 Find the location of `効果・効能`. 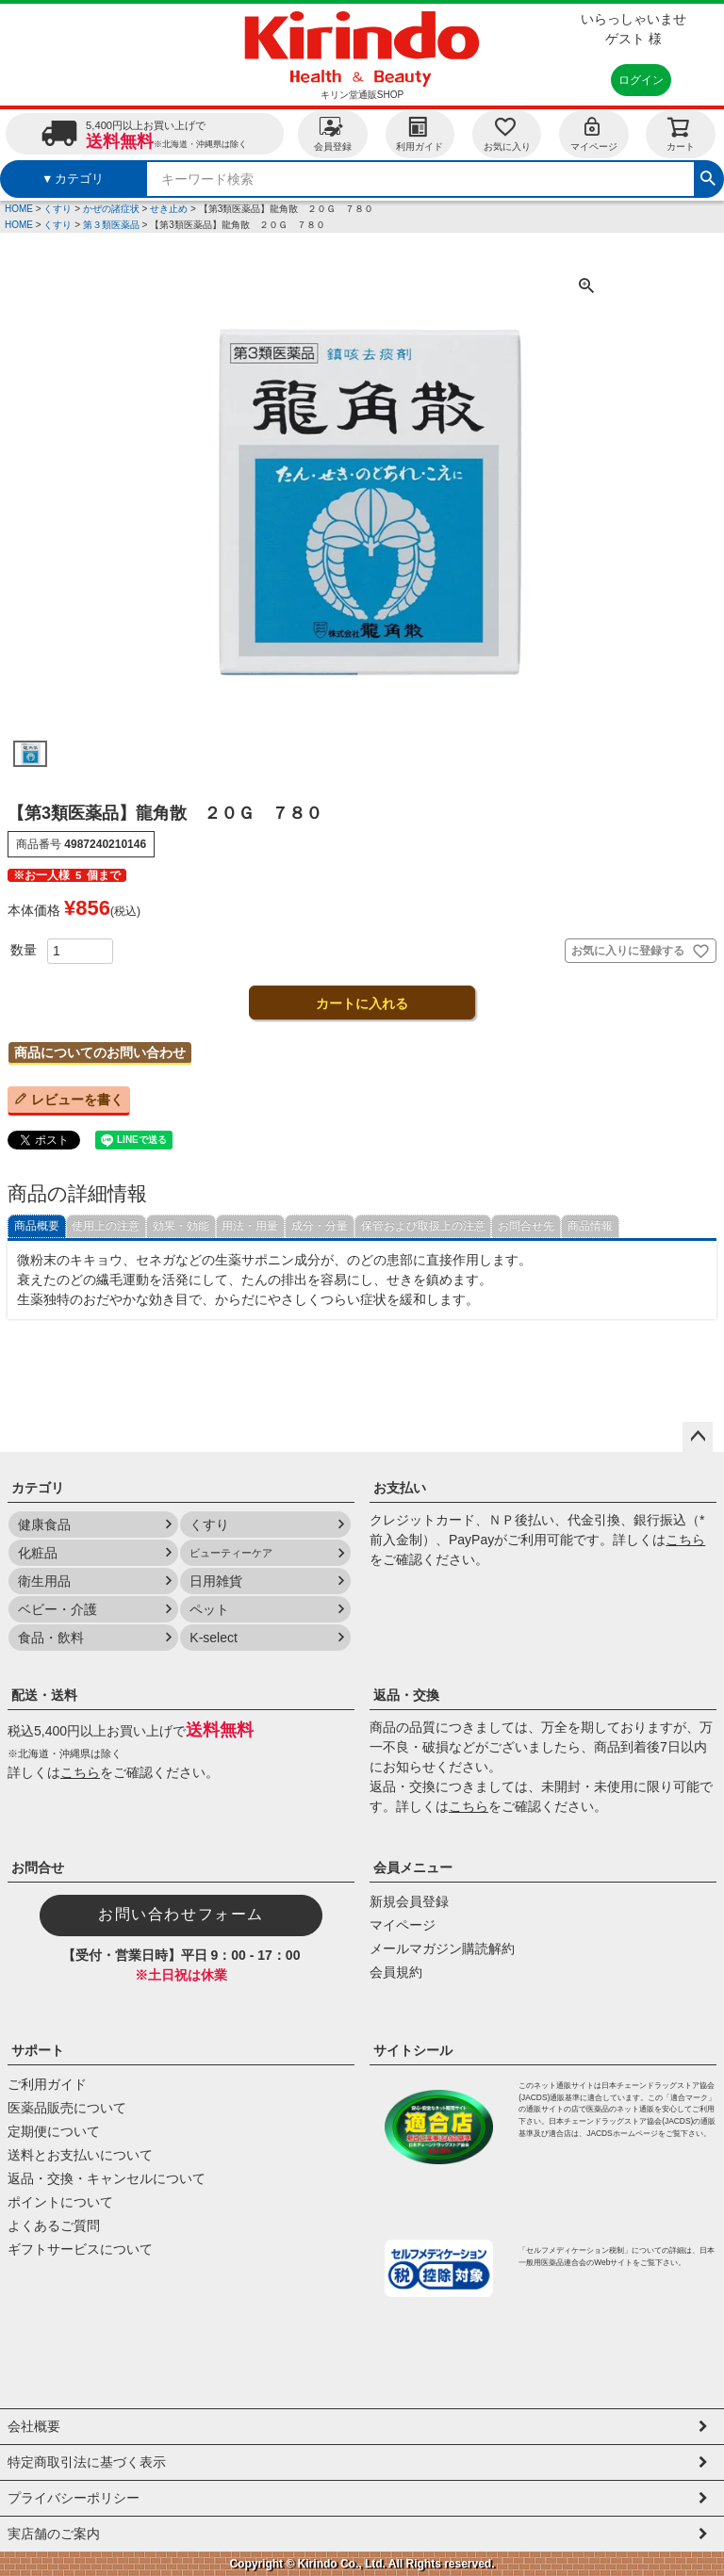

効果・効能 is located at coordinates (181, 1225).